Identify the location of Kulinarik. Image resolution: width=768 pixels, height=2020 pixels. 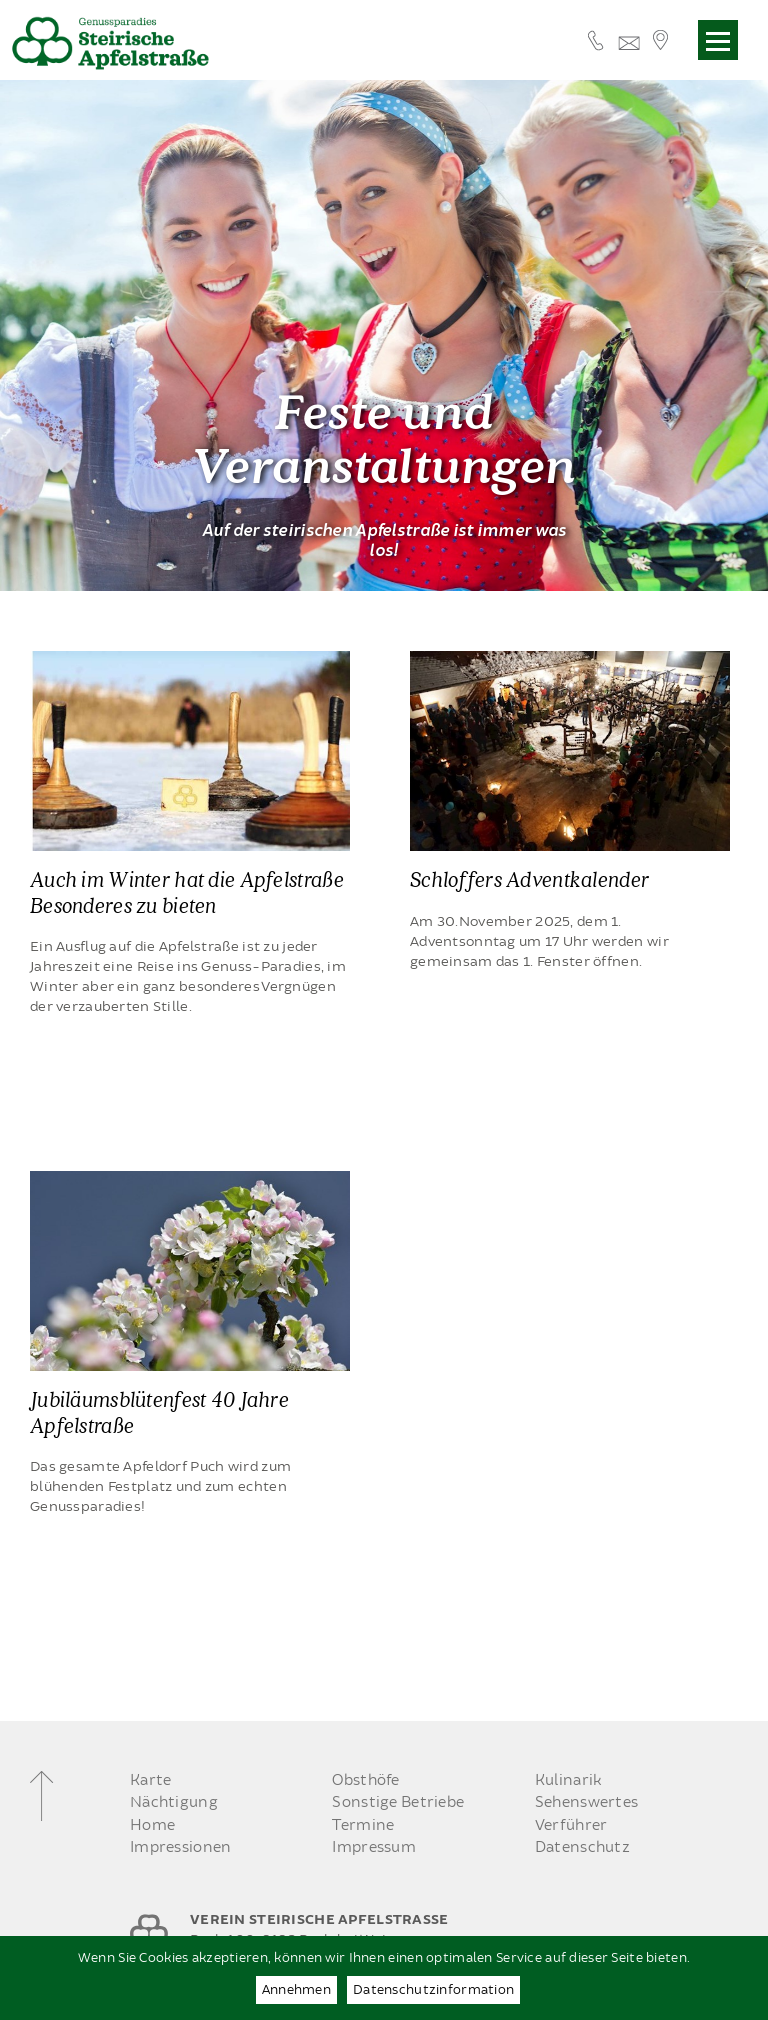
(569, 1780).